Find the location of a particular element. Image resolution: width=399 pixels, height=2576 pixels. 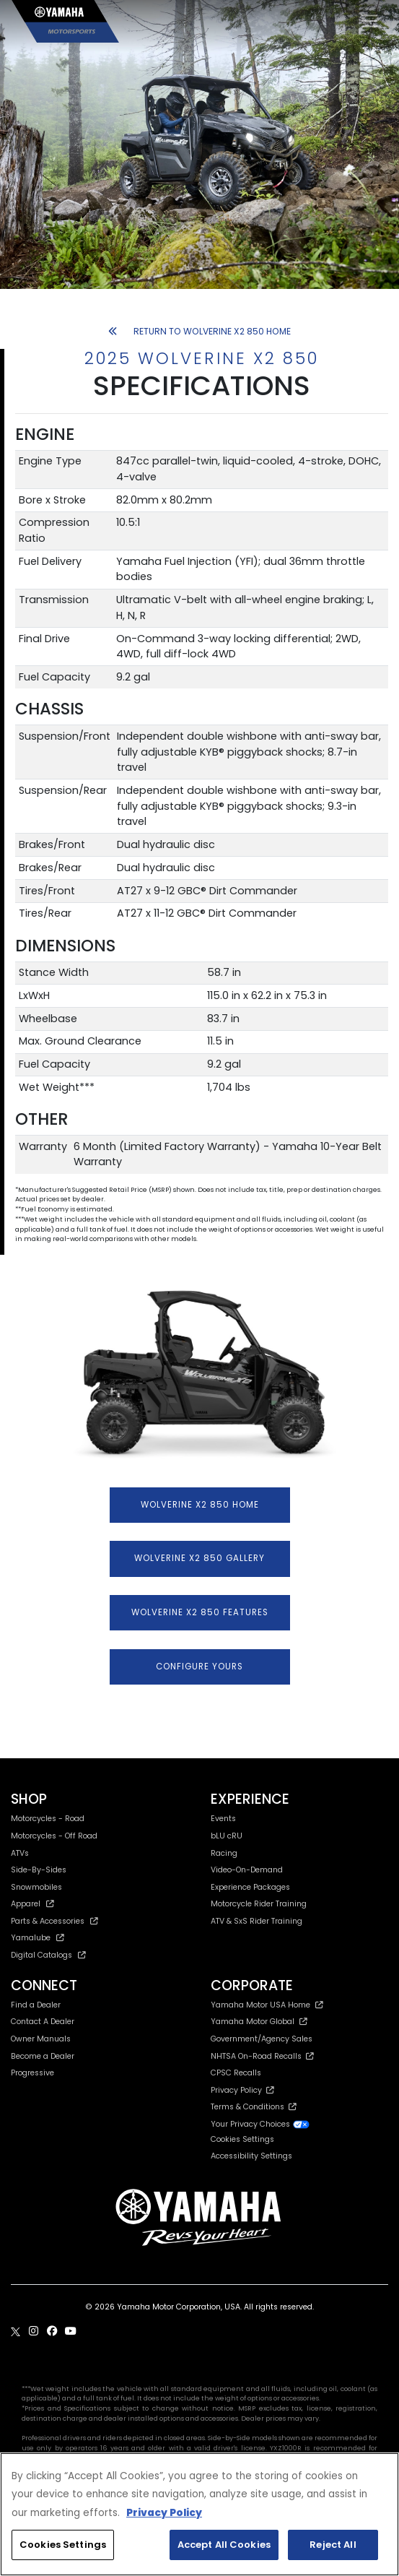

WOLVERINE X2 850 GALLERY is located at coordinates (199, 1558).